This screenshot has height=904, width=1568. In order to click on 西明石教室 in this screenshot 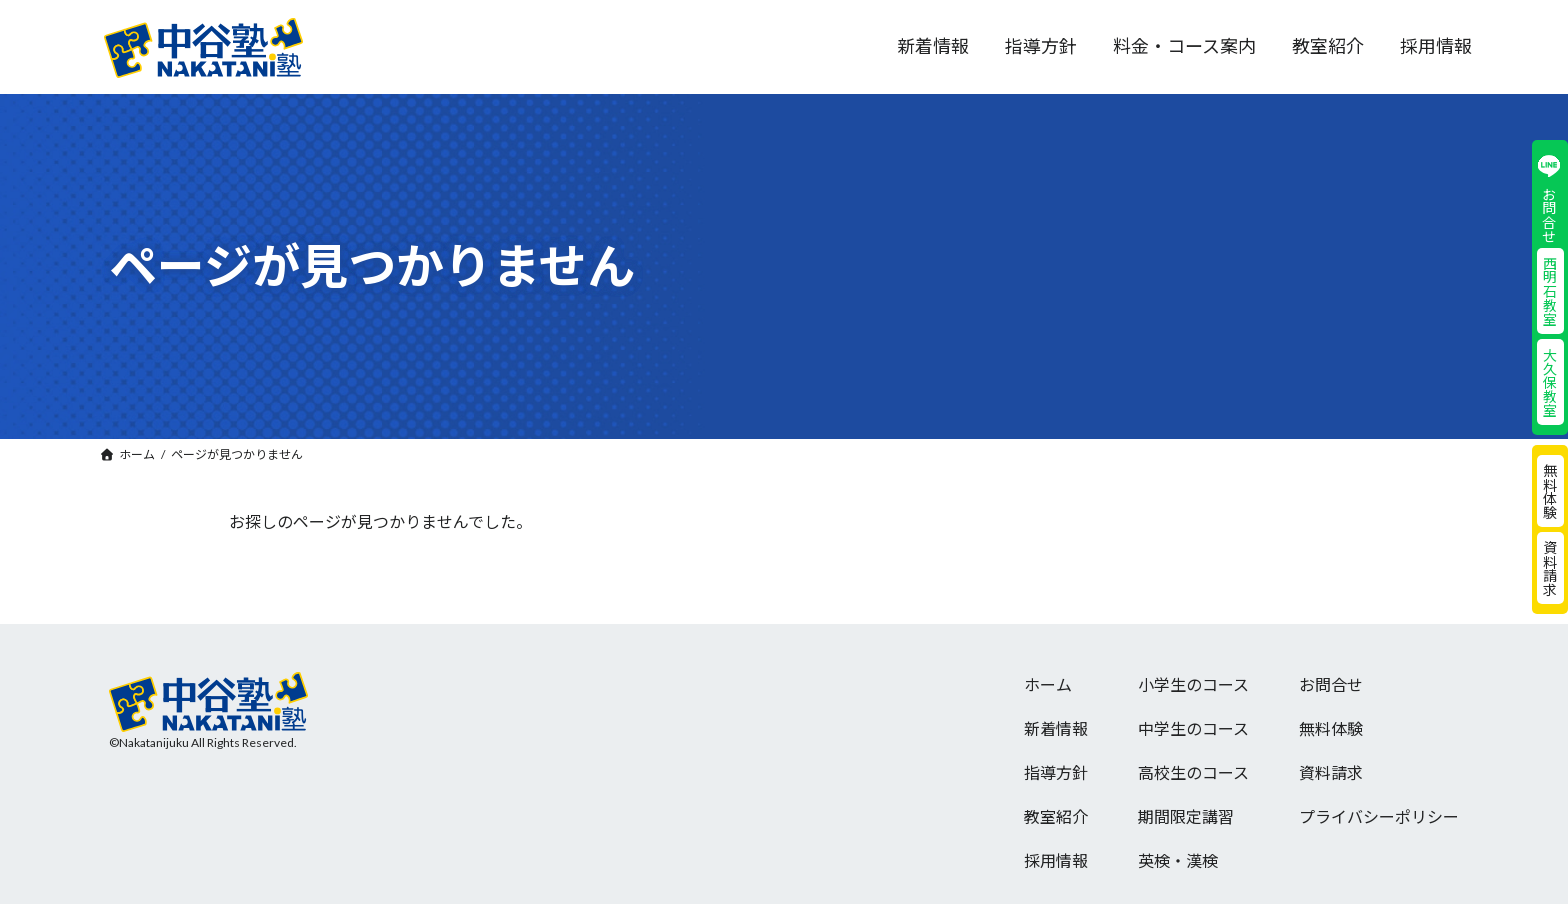, I will do `click(1549, 291)`.